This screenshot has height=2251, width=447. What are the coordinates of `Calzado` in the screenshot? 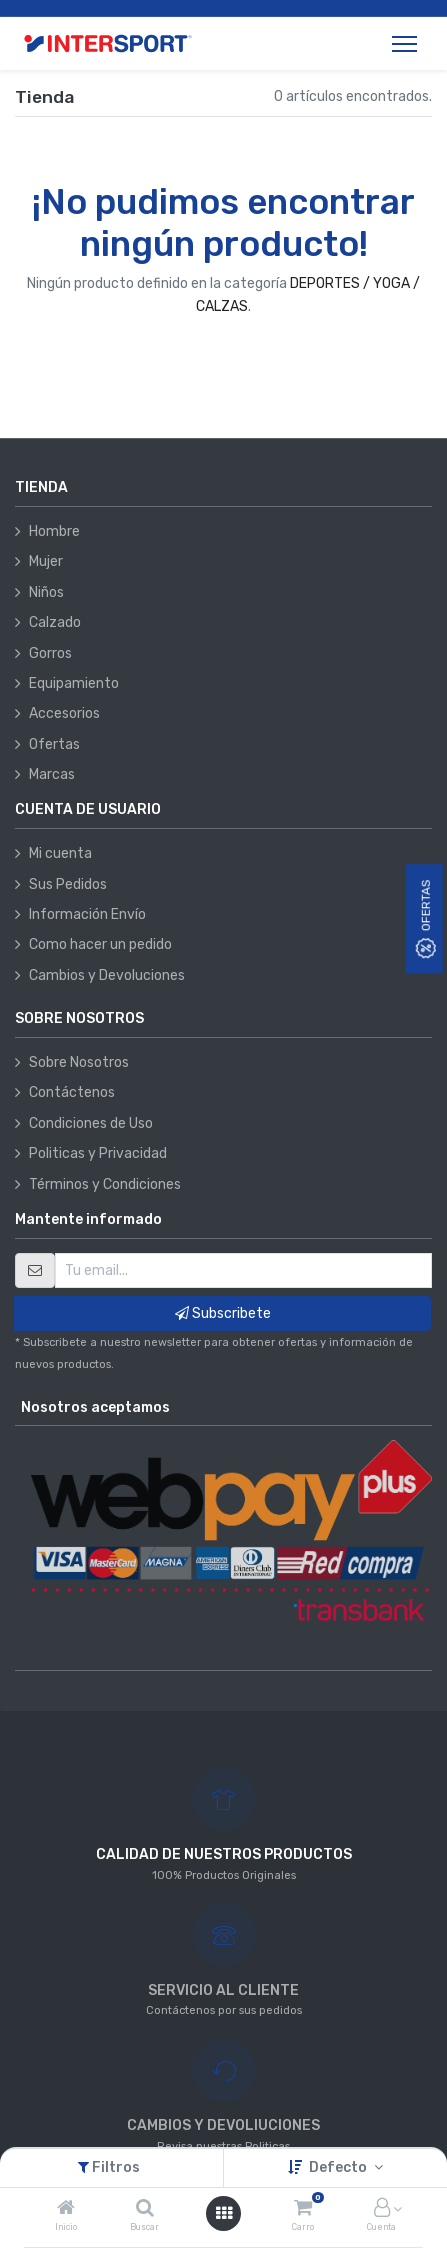 It's located at (55, 622).